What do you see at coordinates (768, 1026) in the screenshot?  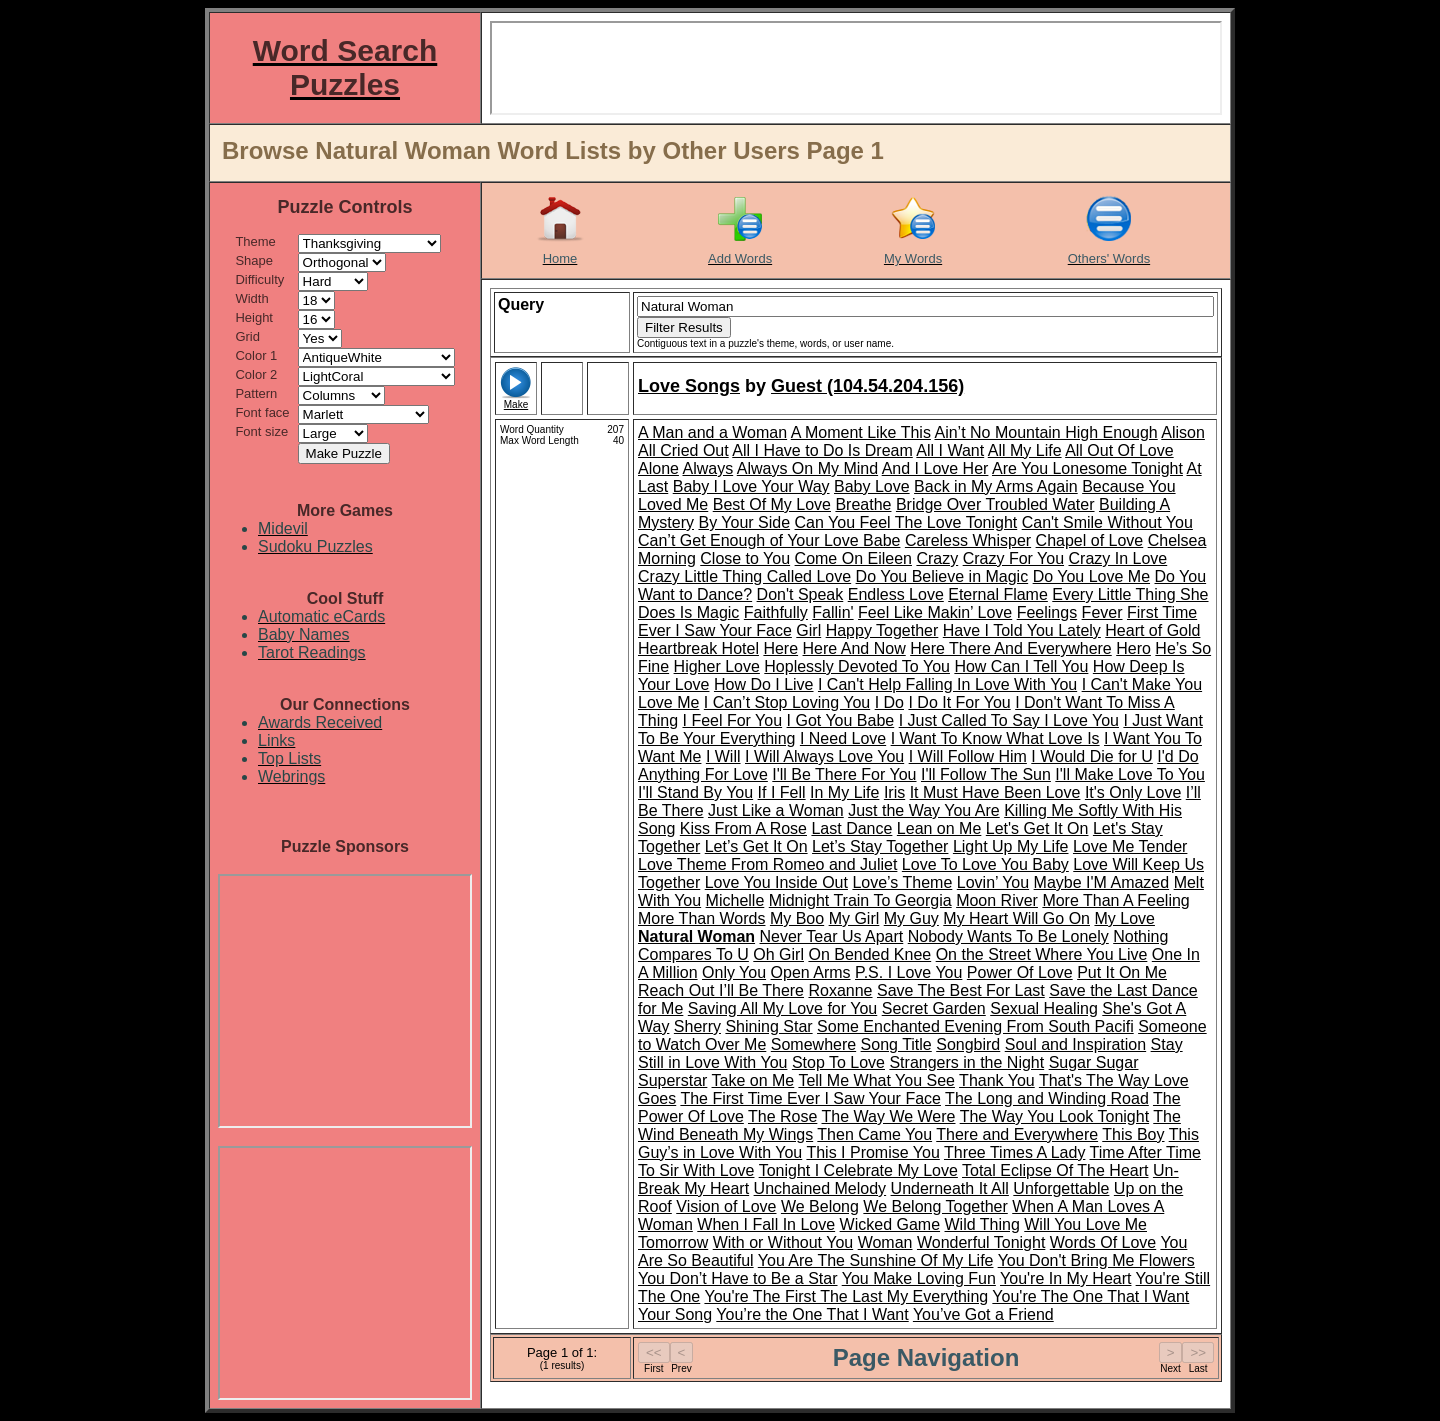 I see `Shining Star` at bounding box center [768, 1026].